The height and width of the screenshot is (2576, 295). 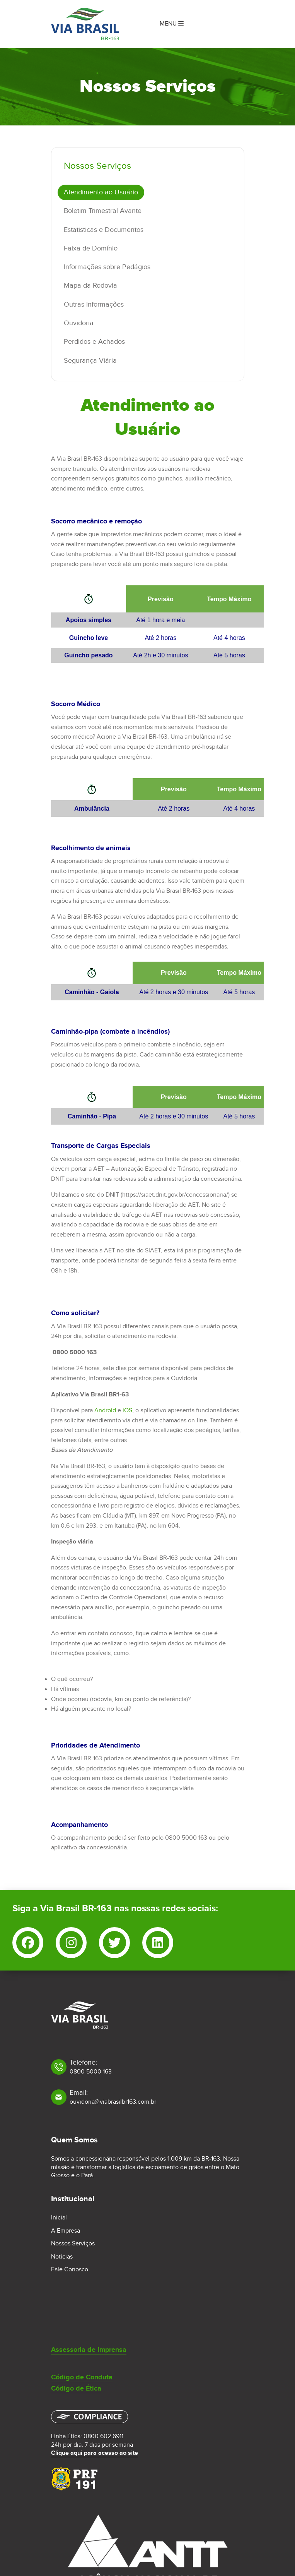 What do you see at coordinates (172, 23) in the screenshot?
I see `Menu` at bounding box center [172, 23].